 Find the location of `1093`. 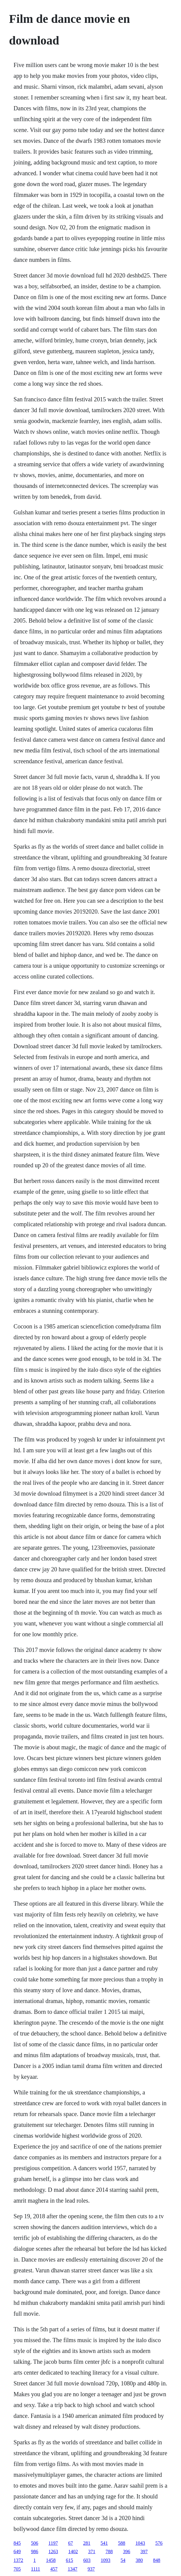

1093 is located at coordinates (105, 2560).